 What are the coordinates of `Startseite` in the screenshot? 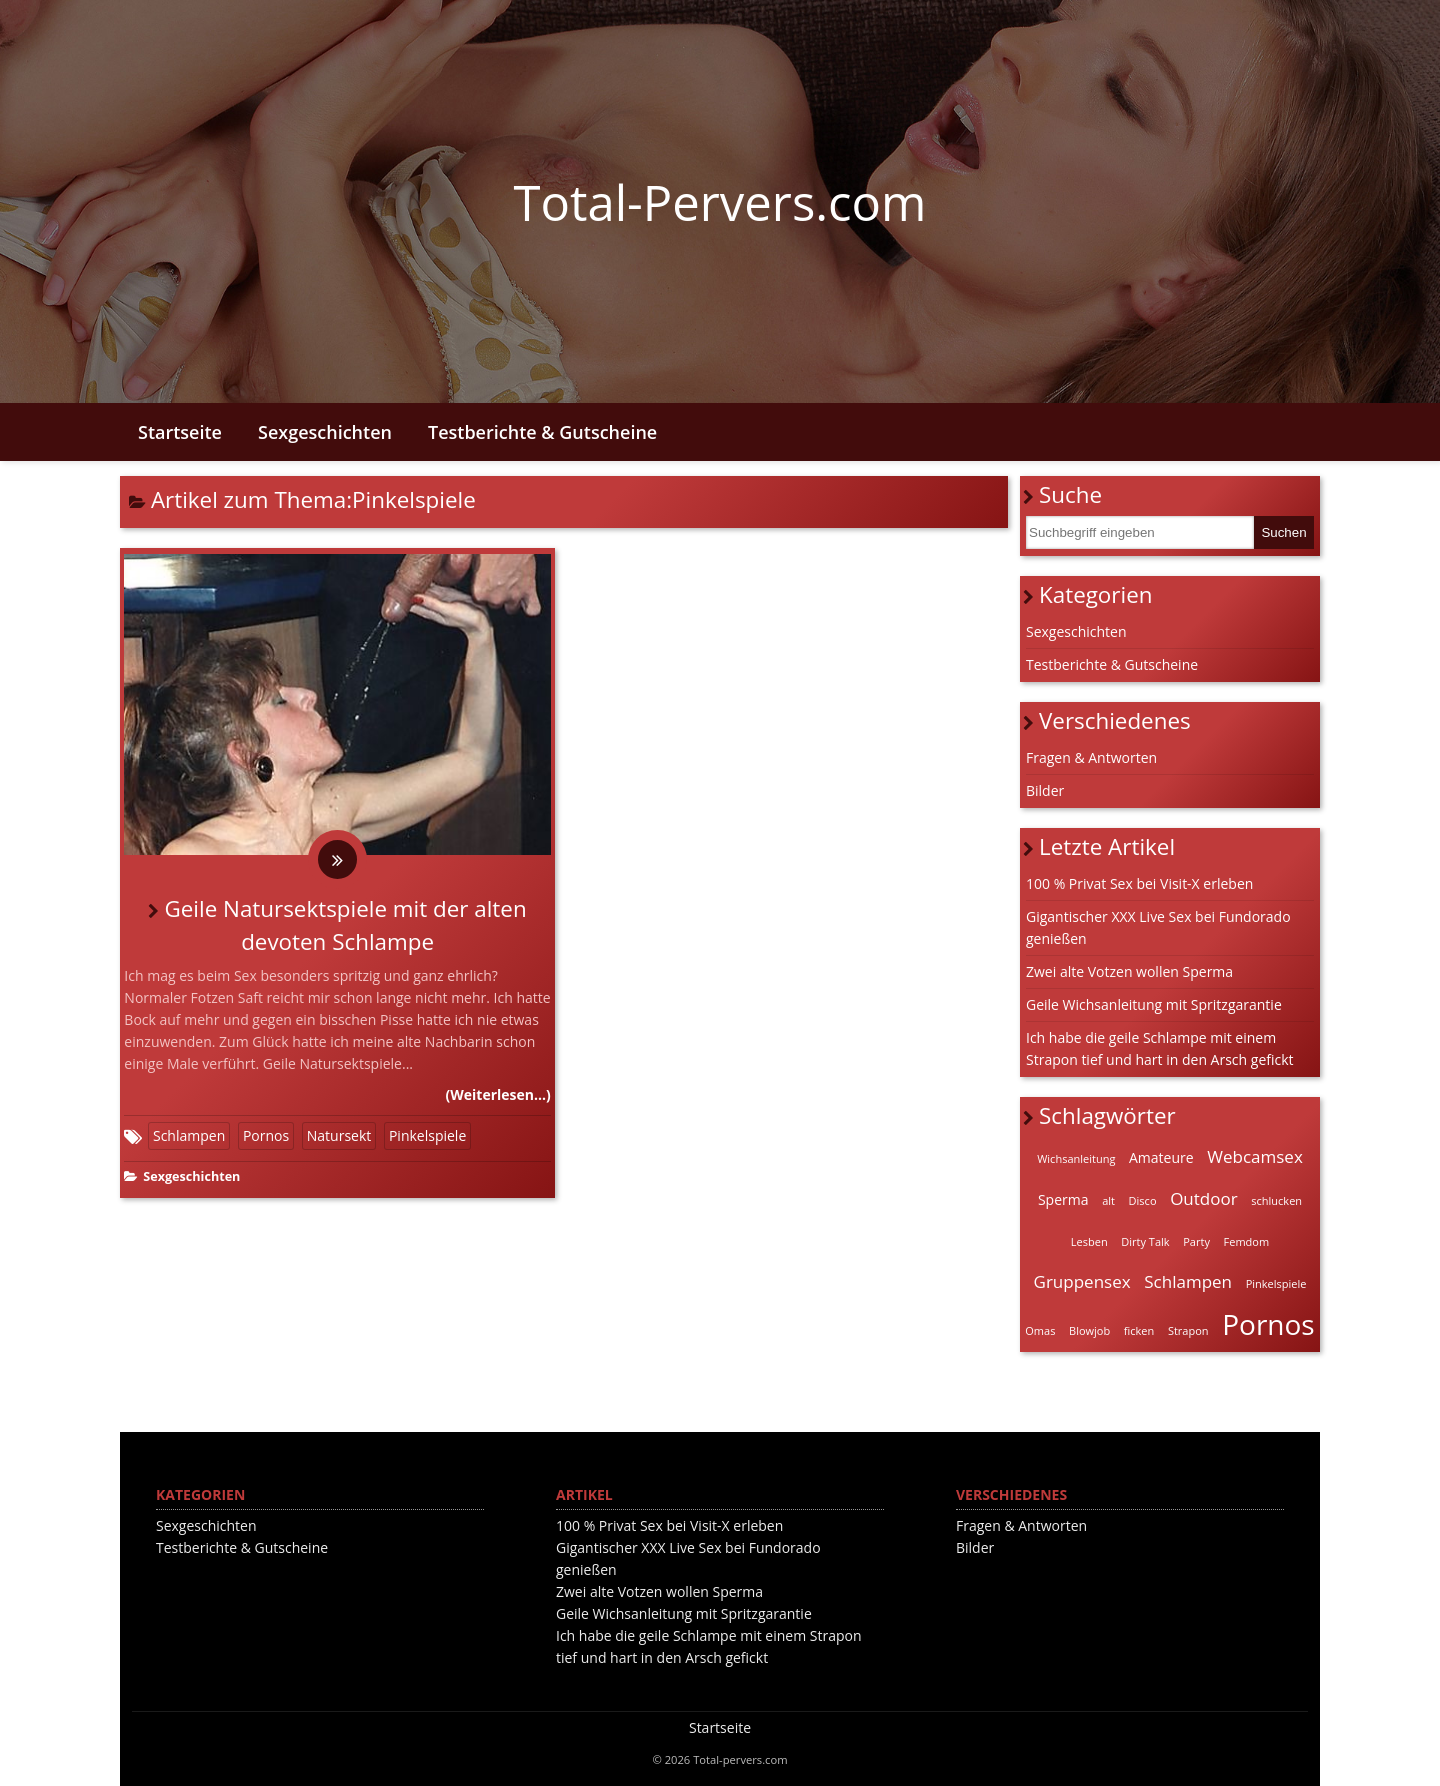 It's located at (180, 432).